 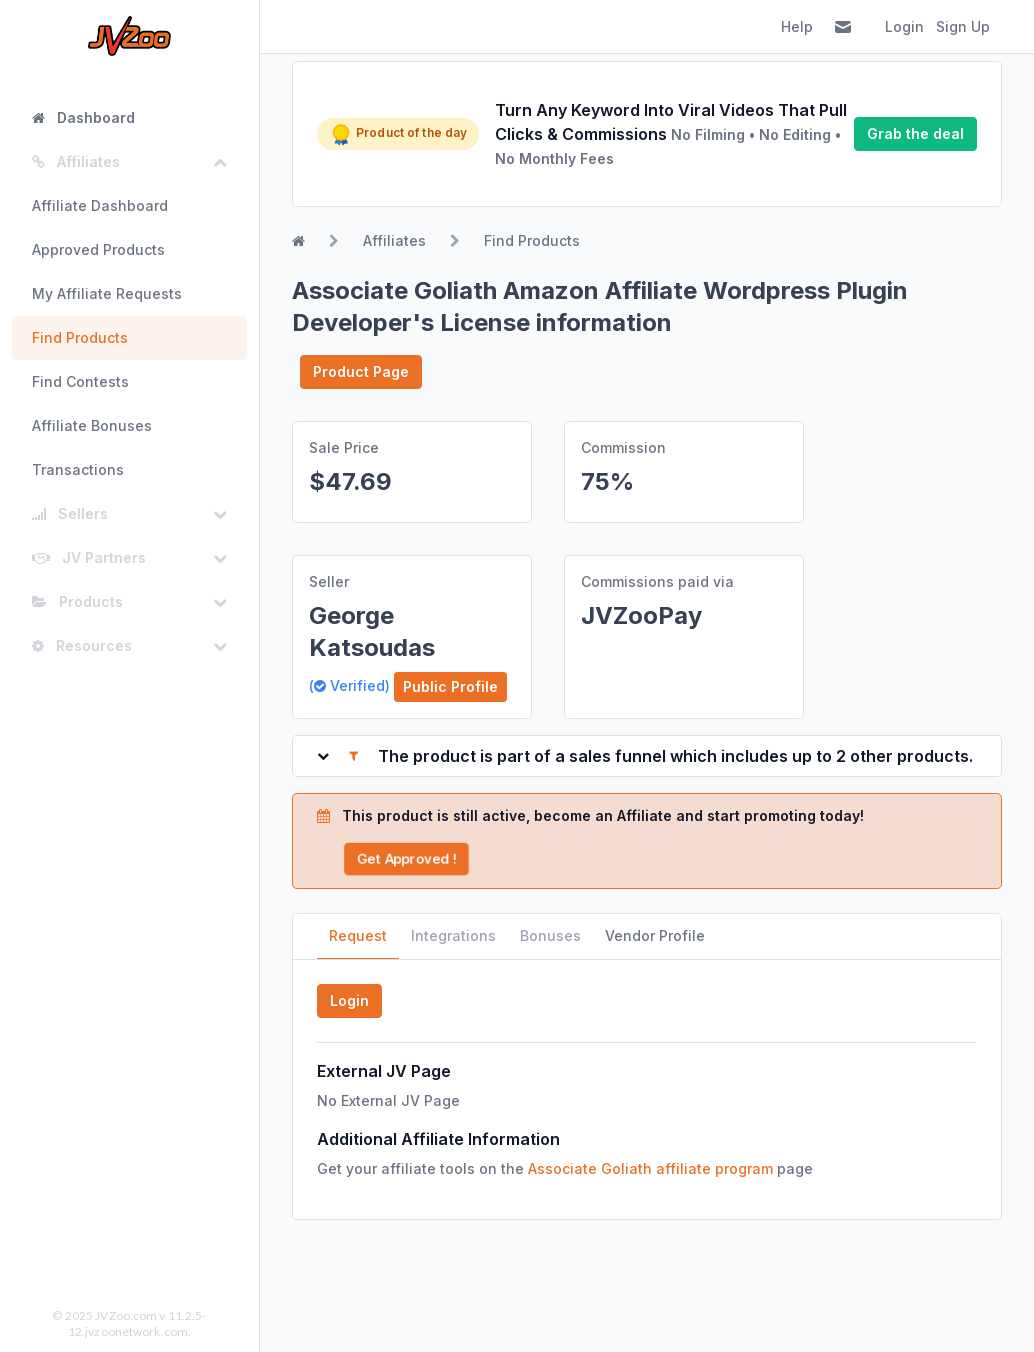 I want to click on Vendor Profile [tab], so click(x=655, y=935).